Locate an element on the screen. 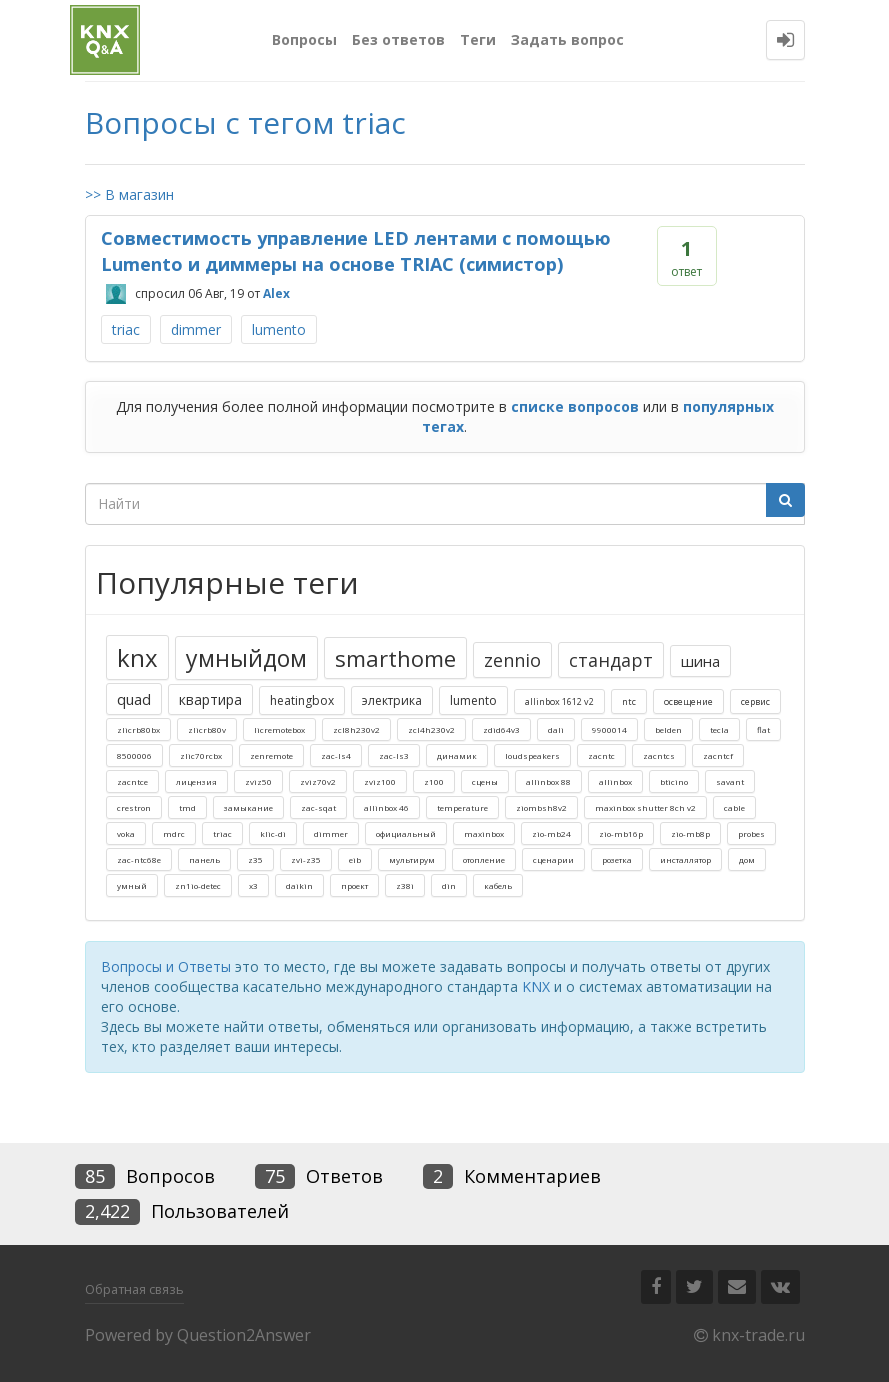 The image size is (889, 1382). zn1io-detec is located at coordinates (198, 885).